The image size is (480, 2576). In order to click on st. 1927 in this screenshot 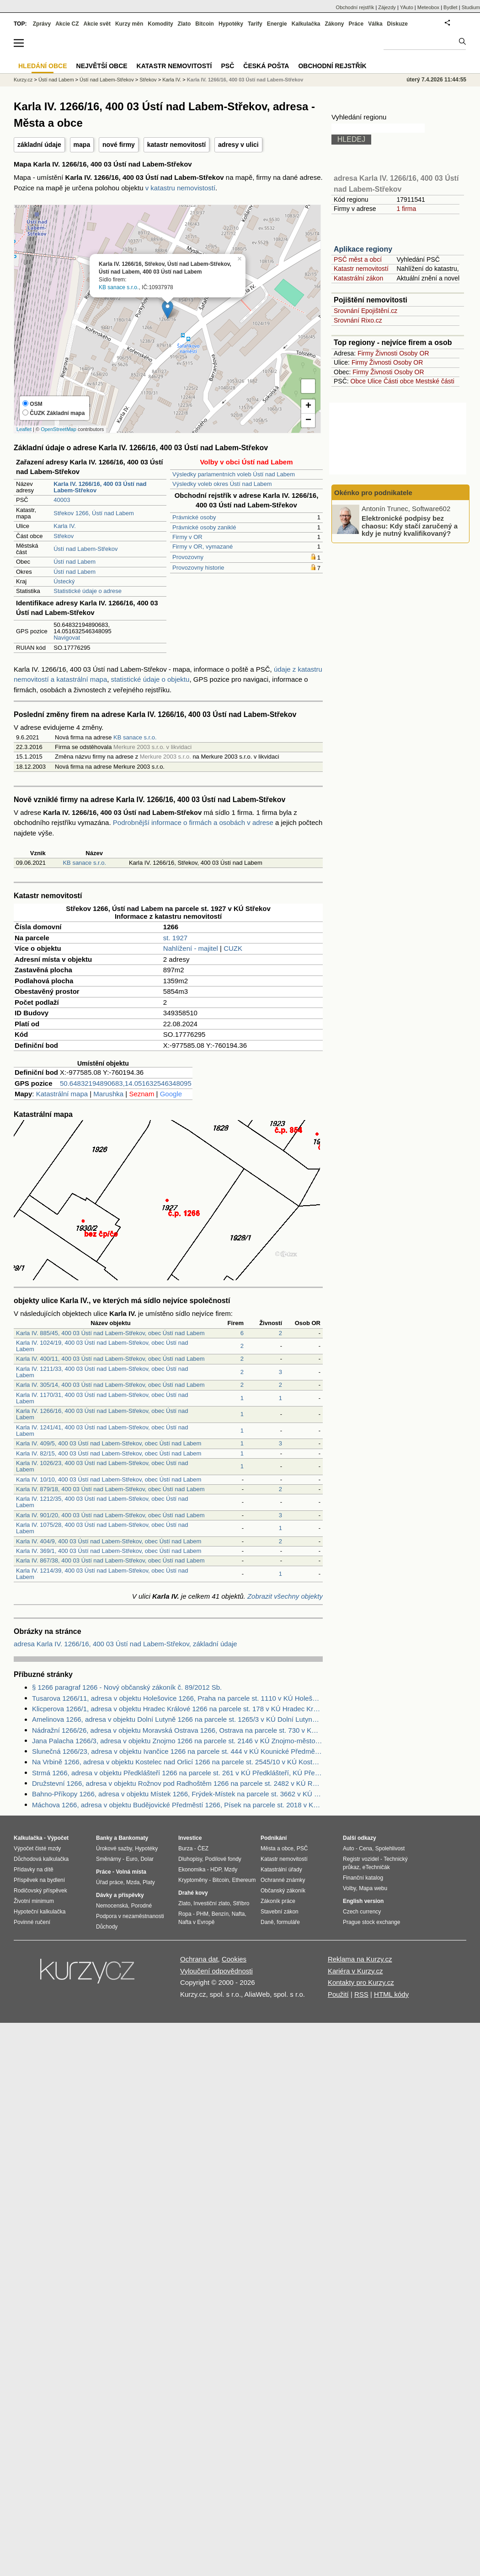, I will do `click(175, 938)`.